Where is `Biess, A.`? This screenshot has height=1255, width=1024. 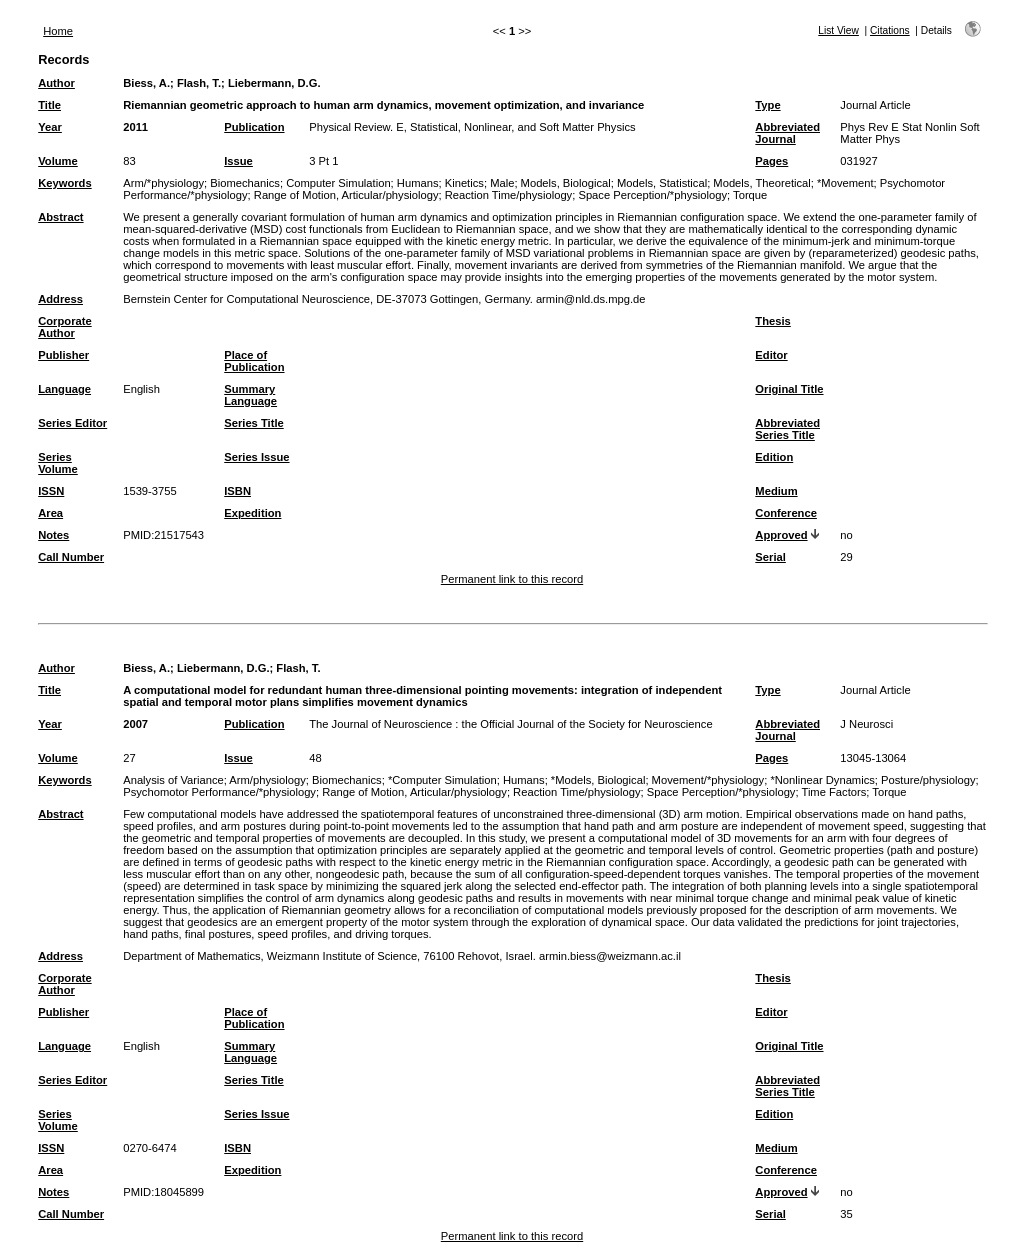 Biess, A. is located at coordinates (146, 83).